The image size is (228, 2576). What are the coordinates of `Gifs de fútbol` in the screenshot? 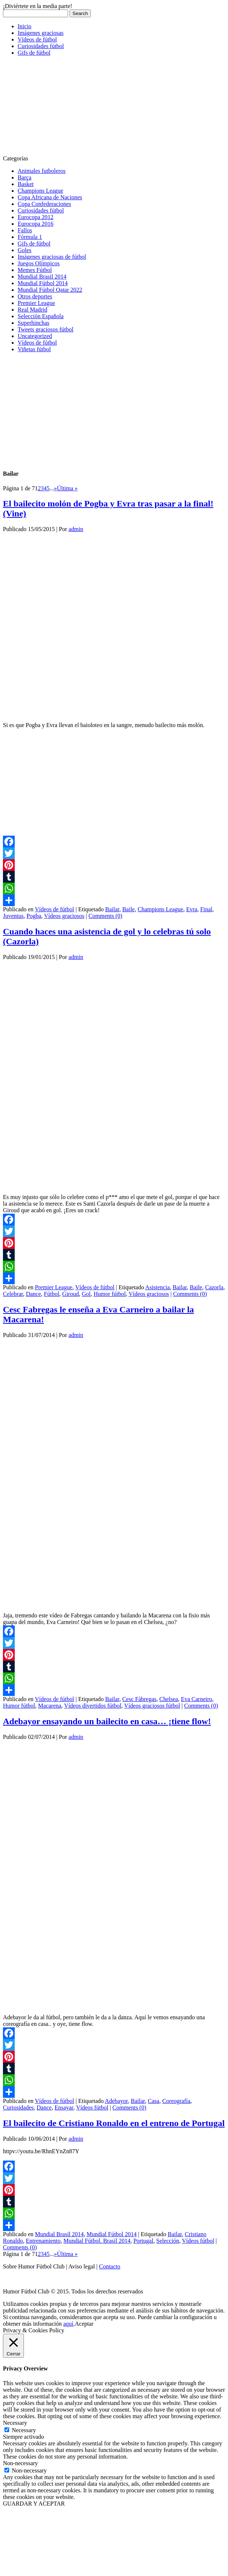 It's located at (34, 53).